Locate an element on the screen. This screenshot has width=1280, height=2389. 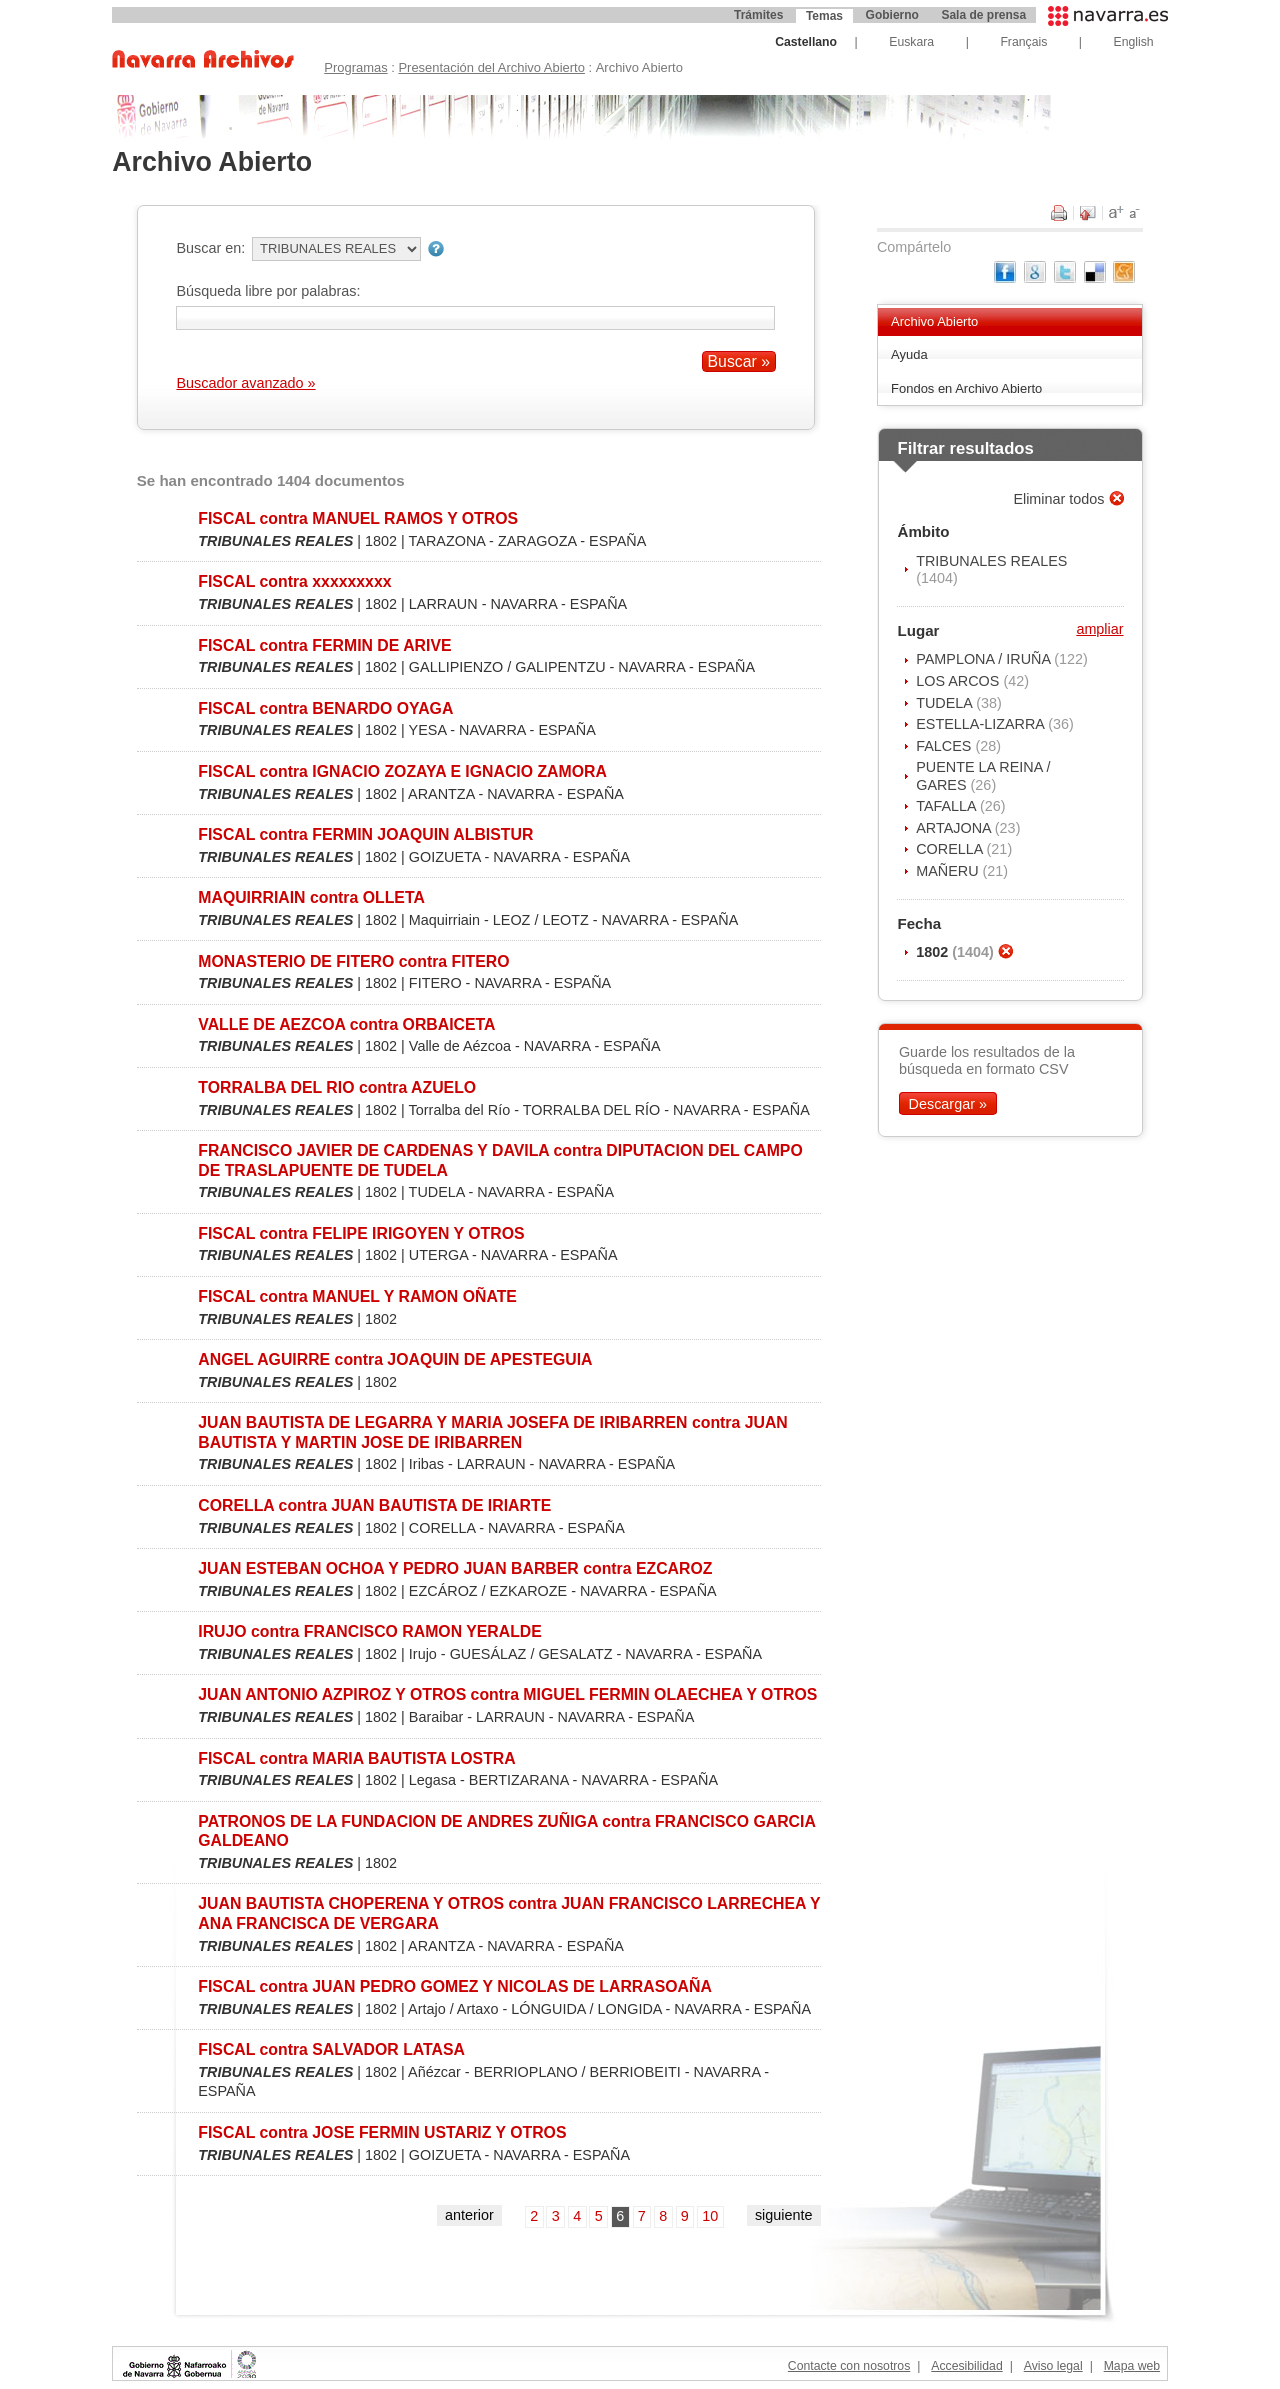
TAFALLA is located at coordinates (948, 806).